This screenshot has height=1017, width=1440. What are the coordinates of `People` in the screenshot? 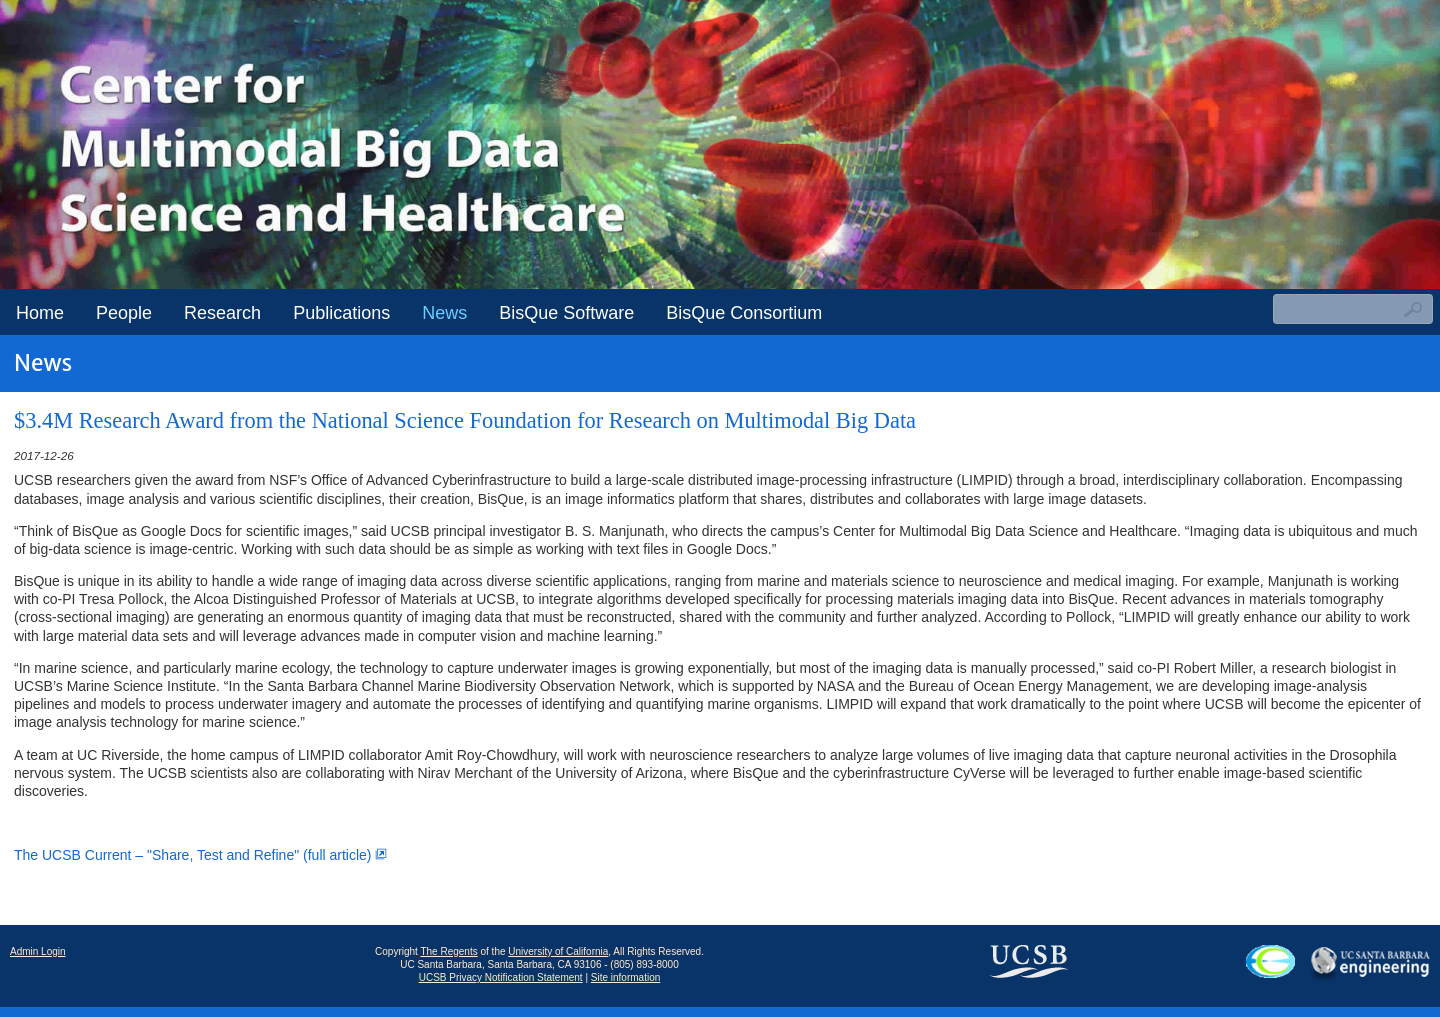 It's located at (124, 313).